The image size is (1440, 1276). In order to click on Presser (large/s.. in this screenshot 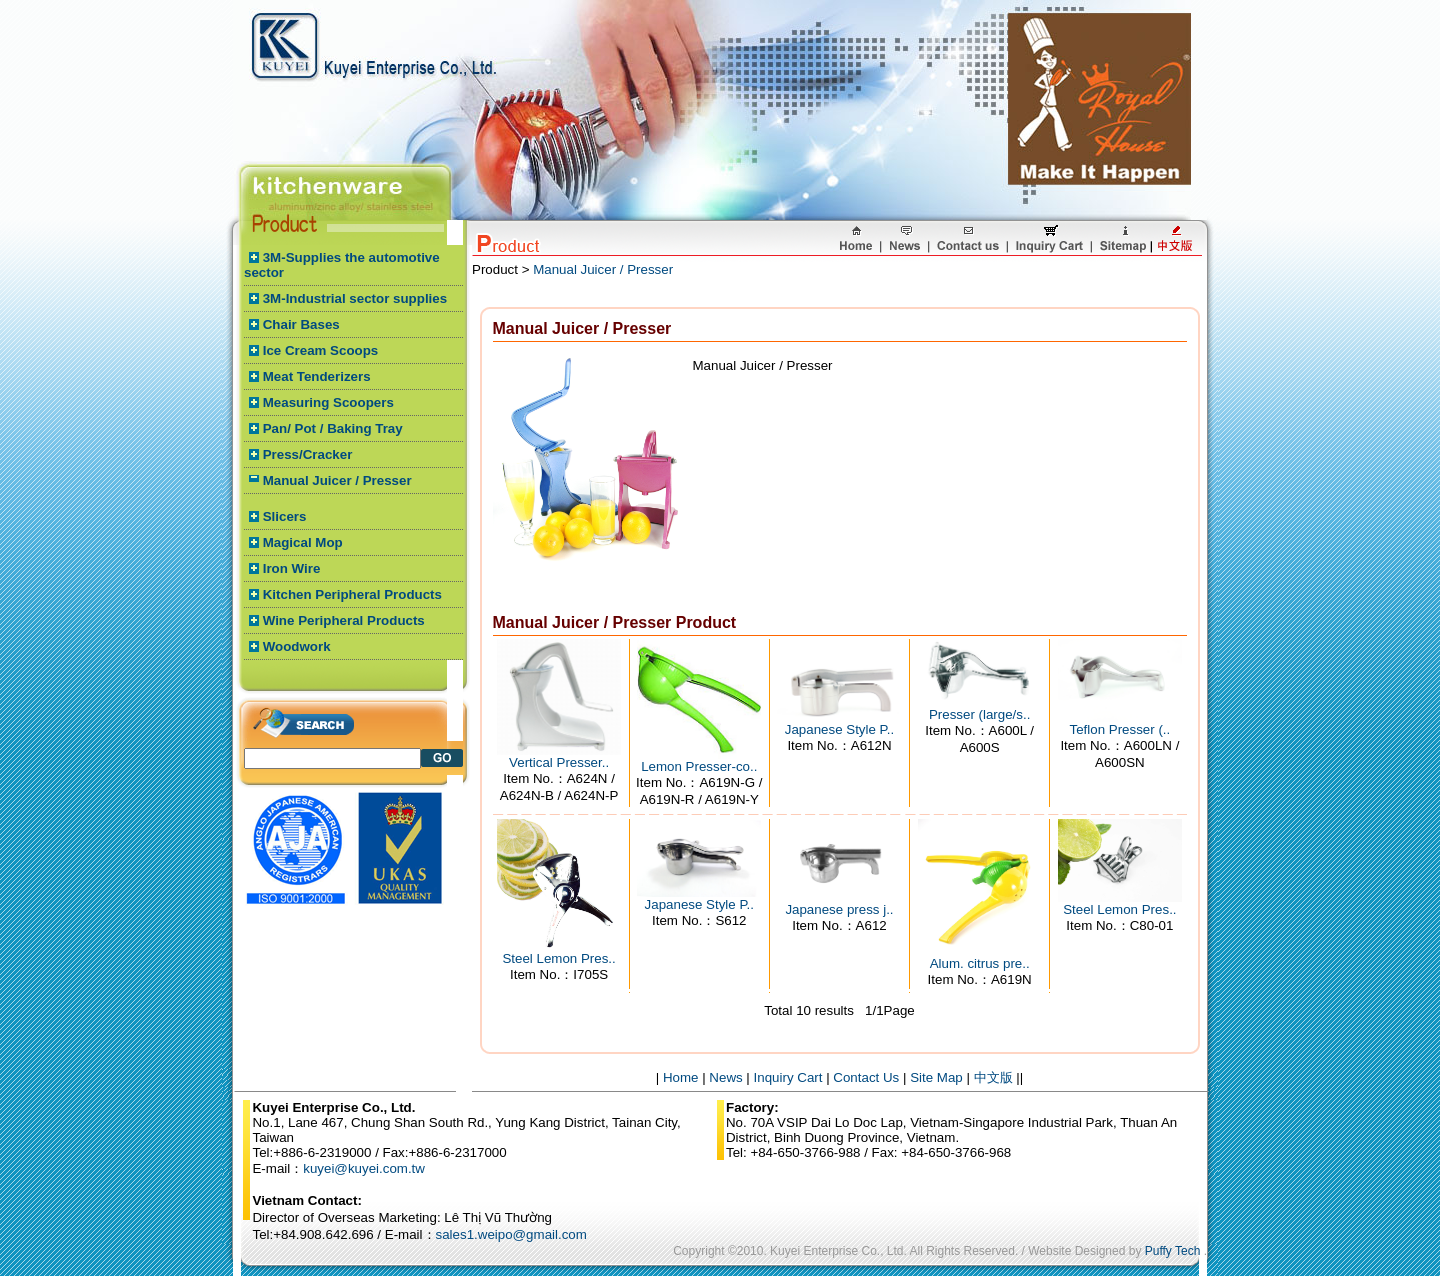, I will do `click(979, 714)`.